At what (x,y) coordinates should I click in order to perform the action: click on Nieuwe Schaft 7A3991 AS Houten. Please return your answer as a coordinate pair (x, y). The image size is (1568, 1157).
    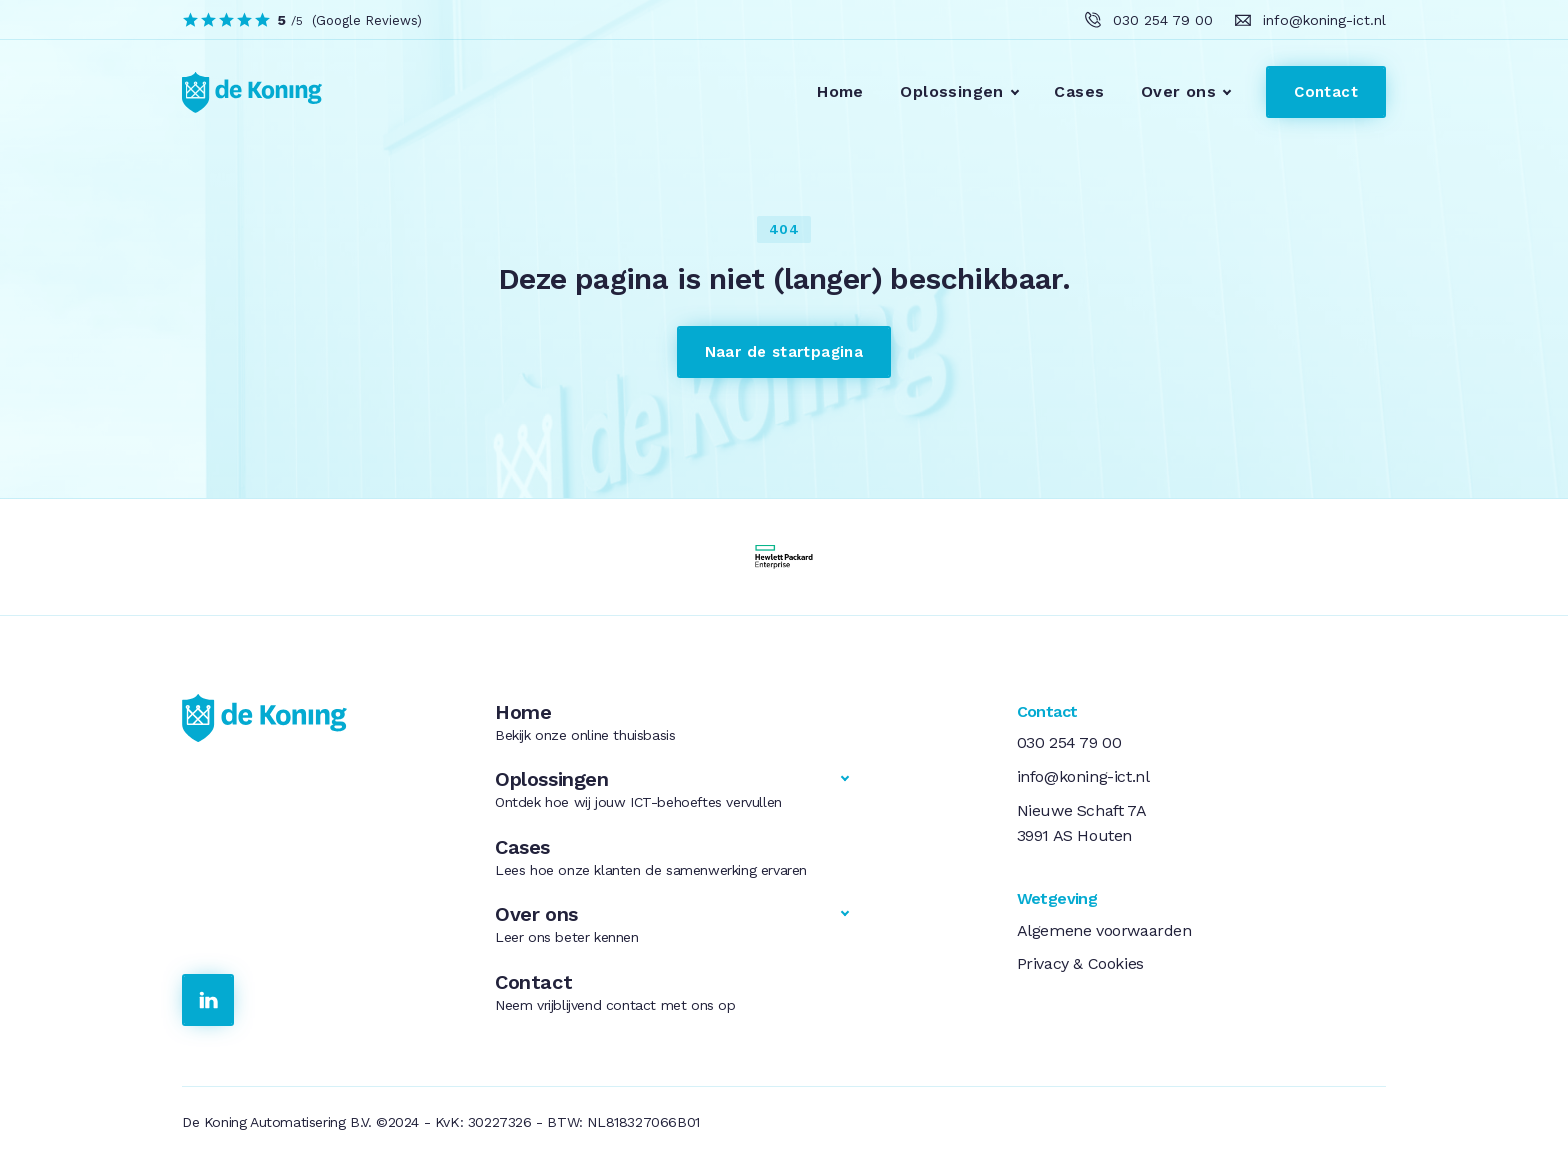
    Looking at the image, I should click on (1082, 823).